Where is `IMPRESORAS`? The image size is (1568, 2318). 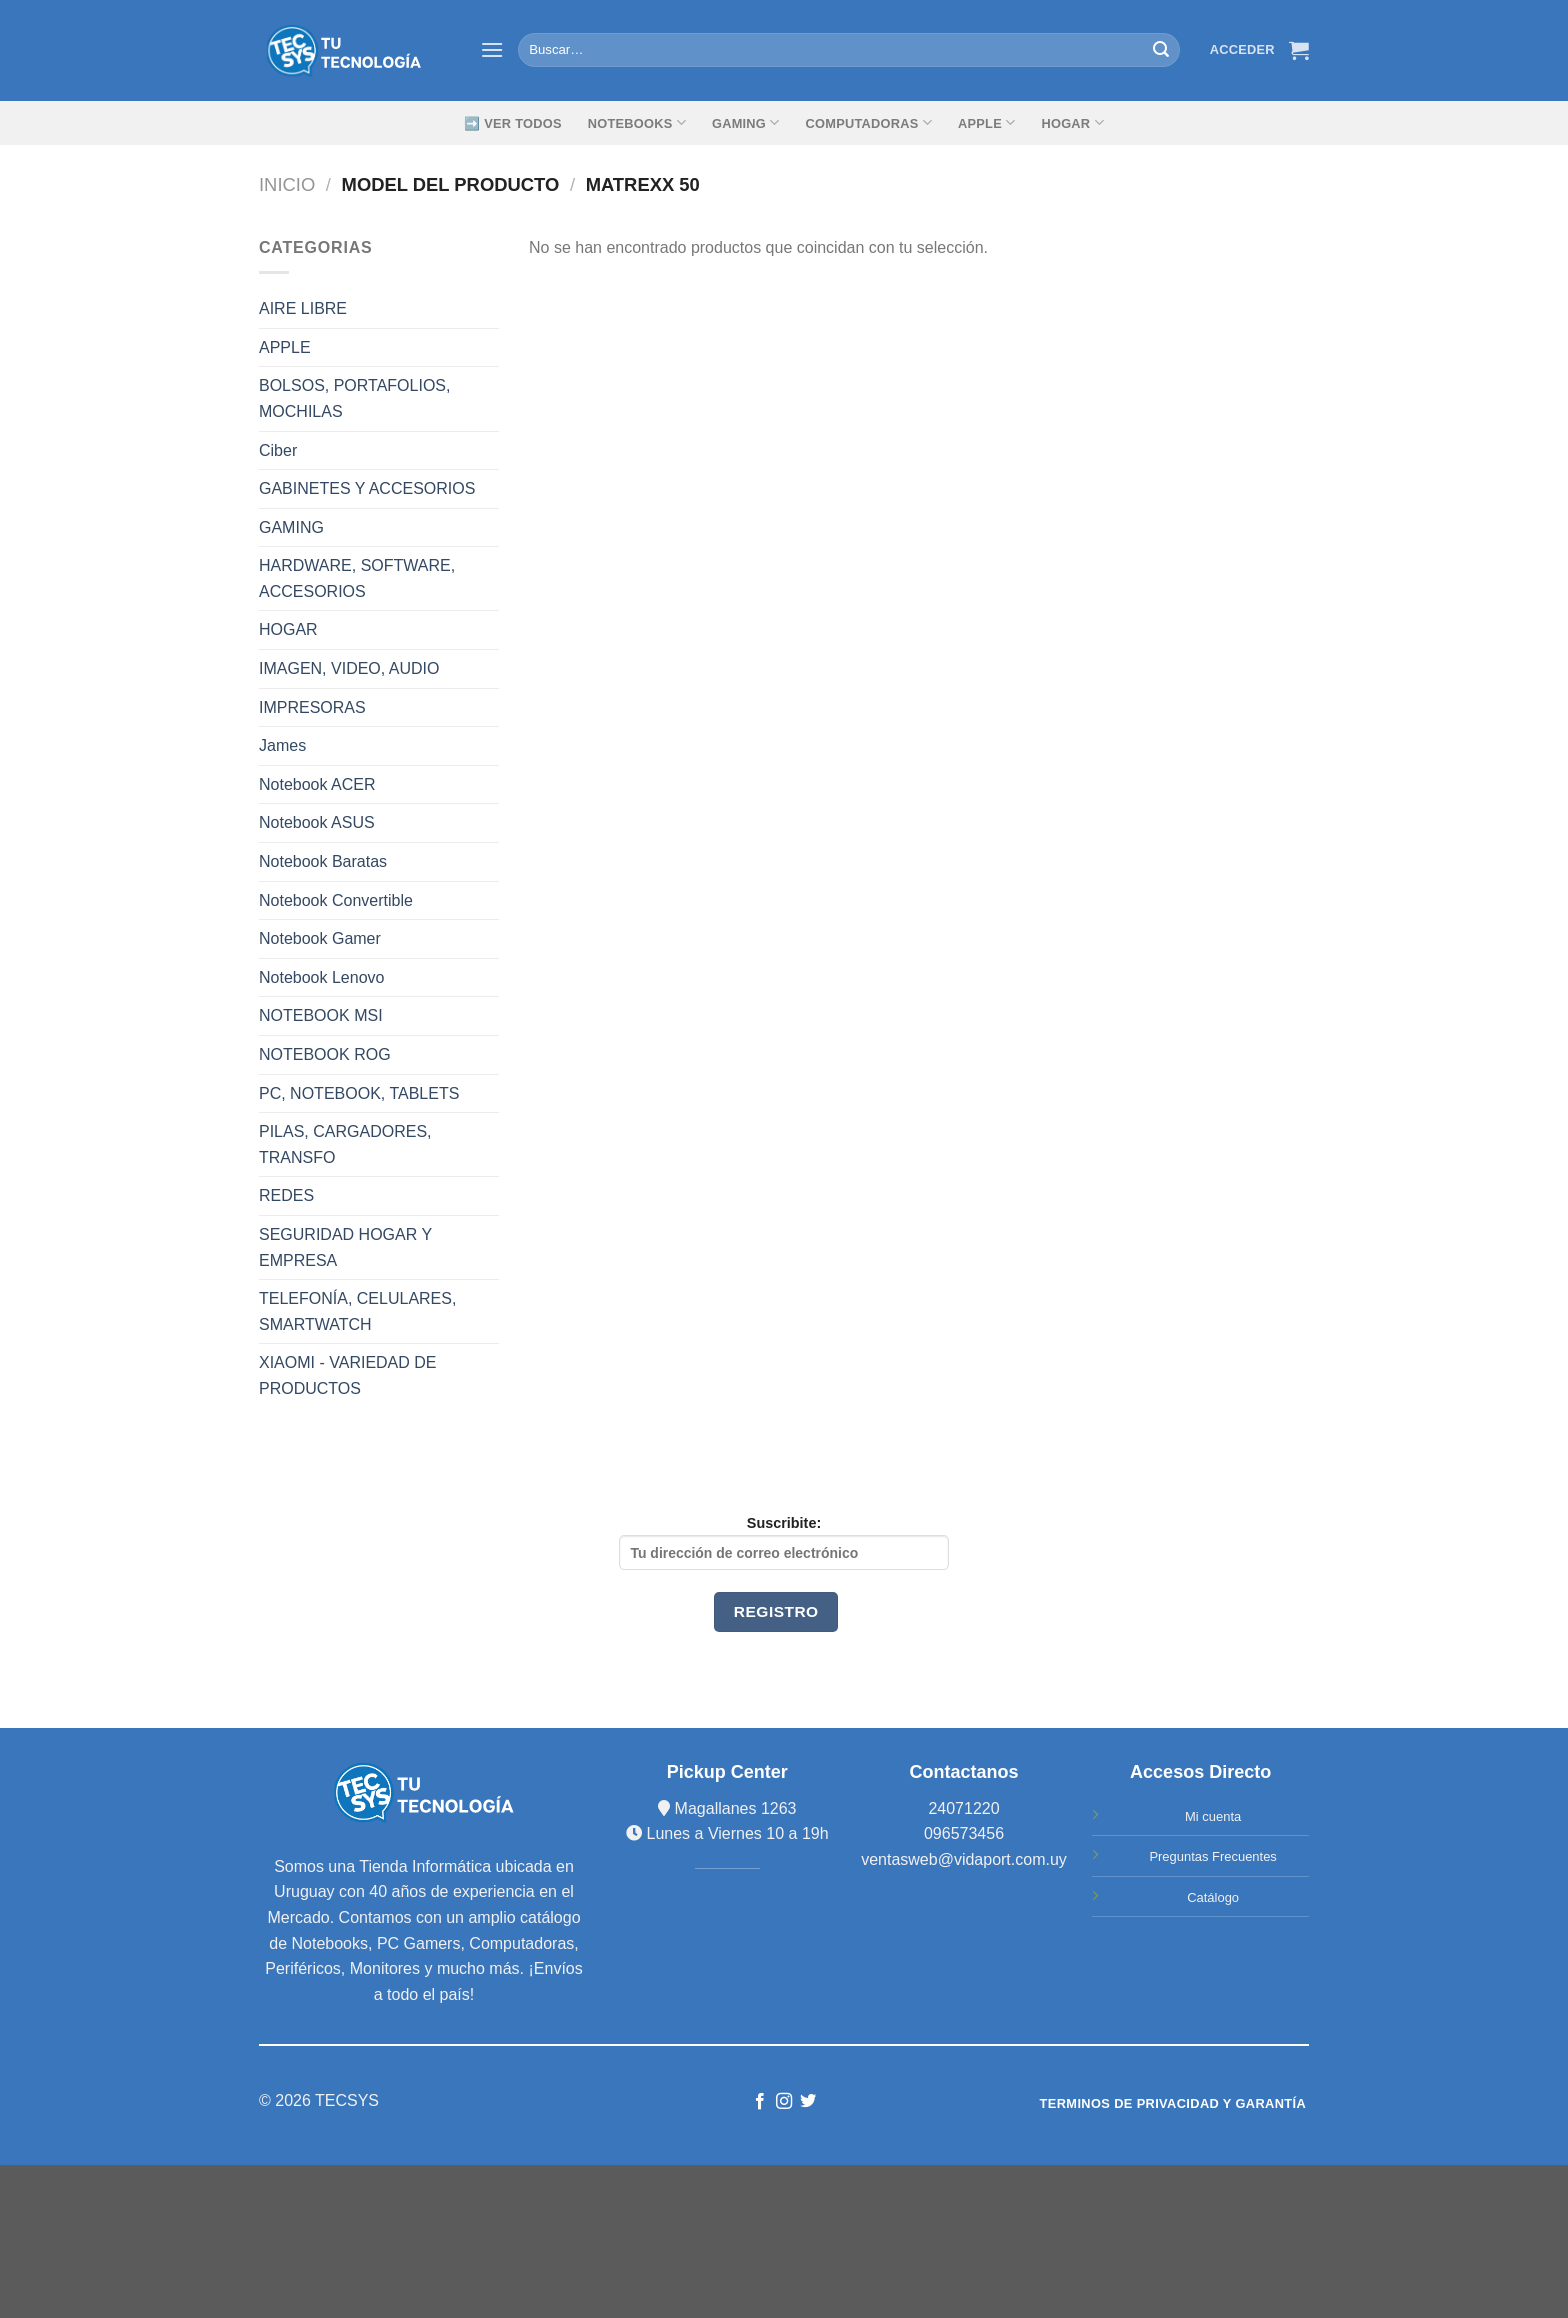 IMPRESORAS is located at coordinates (312, 707).